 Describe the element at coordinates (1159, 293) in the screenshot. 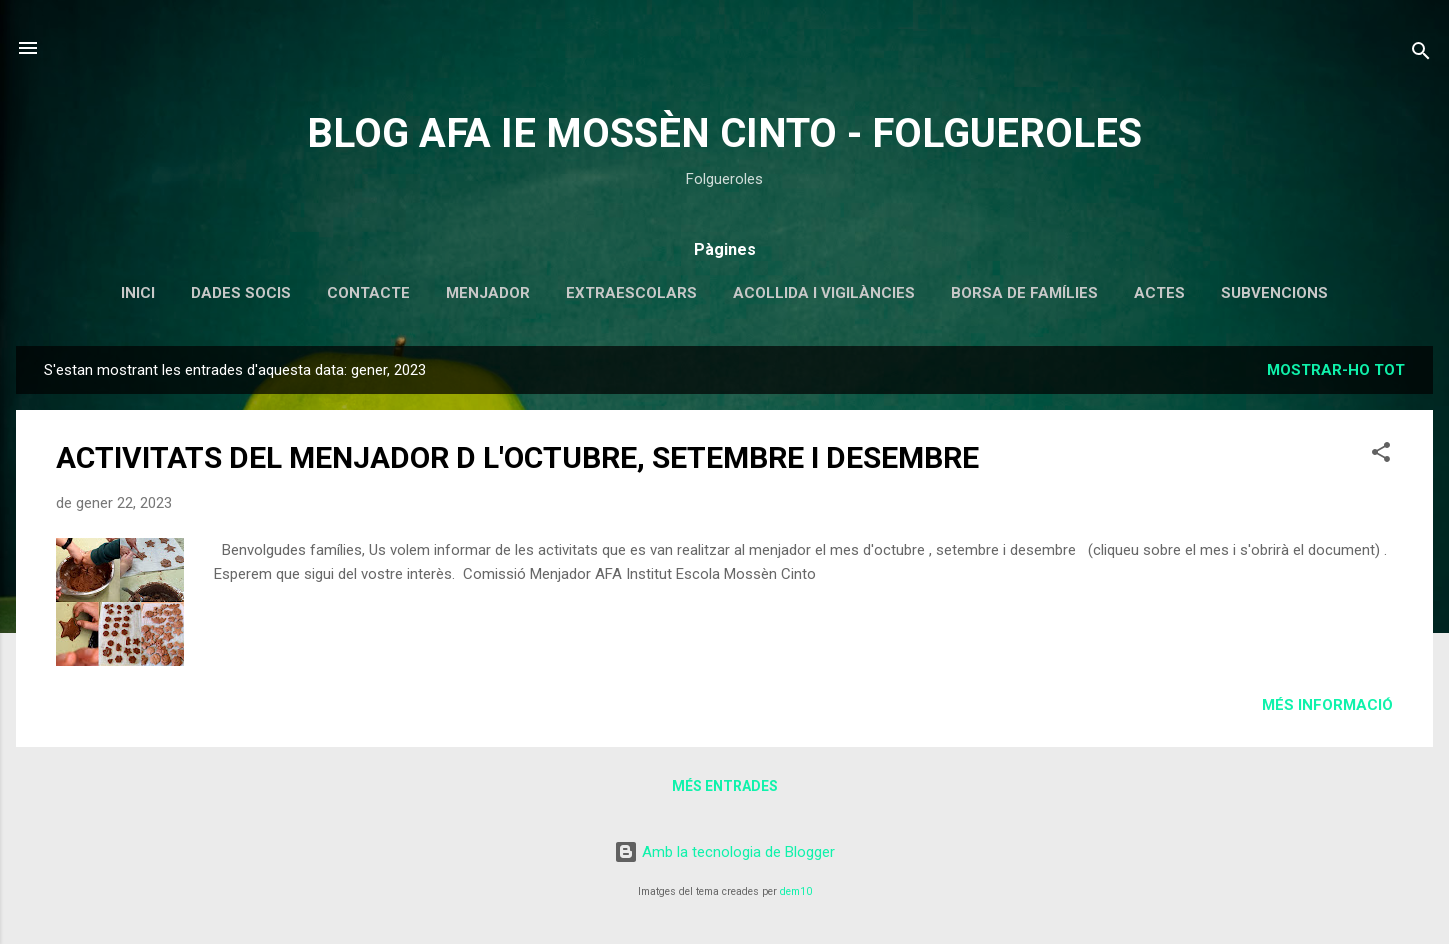

I see `ACTES` at that location.